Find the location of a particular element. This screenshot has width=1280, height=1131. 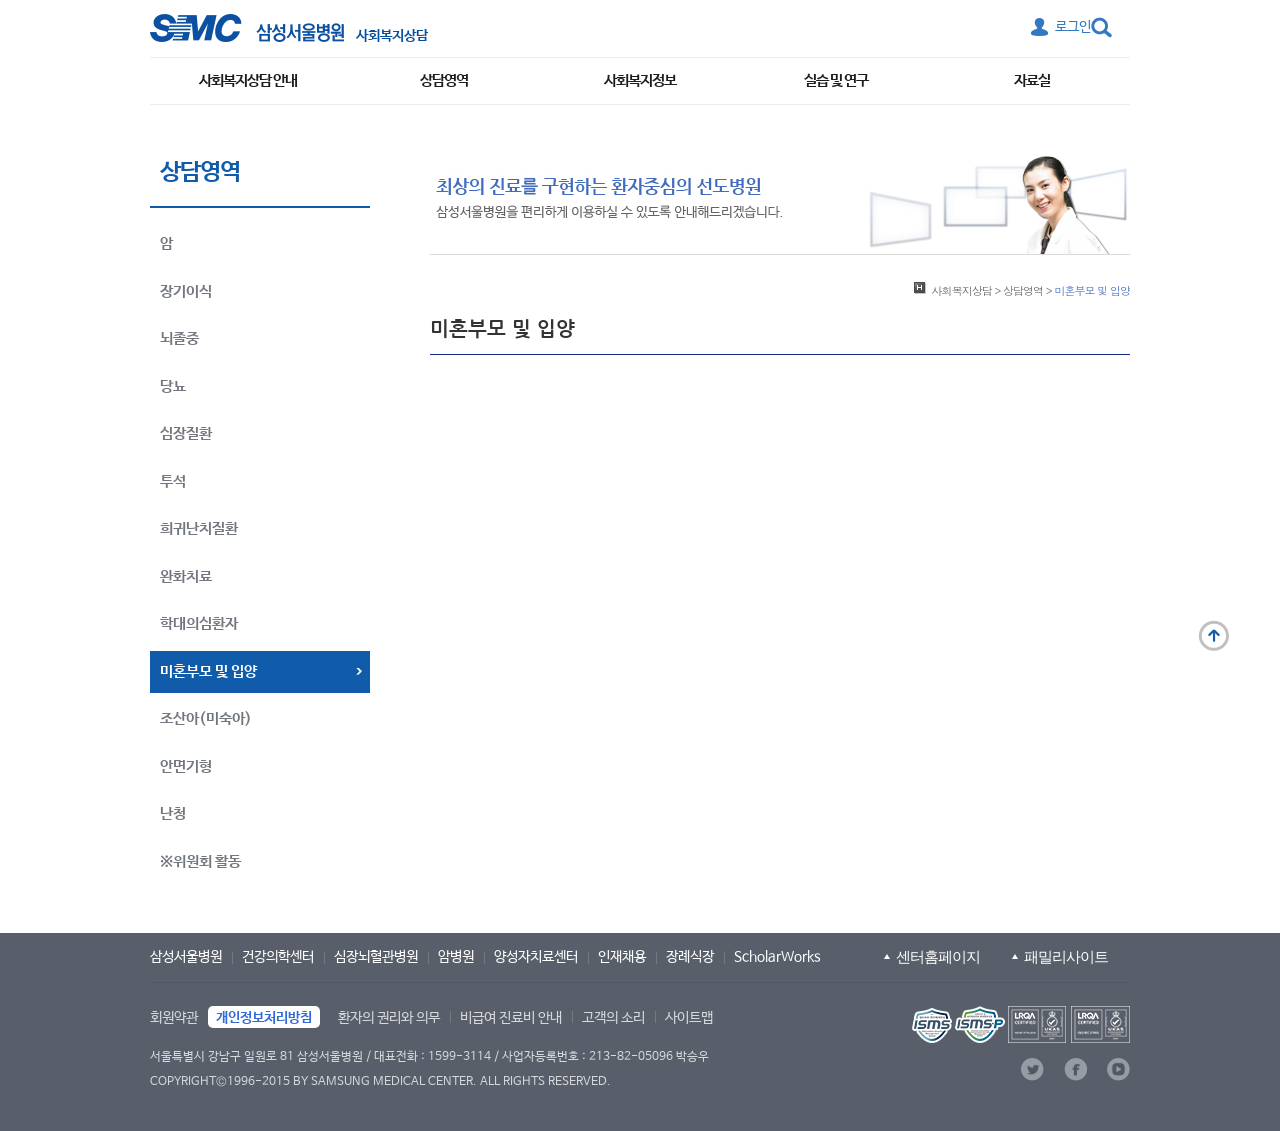

회원약관 is located at coordinates (174, 1018).